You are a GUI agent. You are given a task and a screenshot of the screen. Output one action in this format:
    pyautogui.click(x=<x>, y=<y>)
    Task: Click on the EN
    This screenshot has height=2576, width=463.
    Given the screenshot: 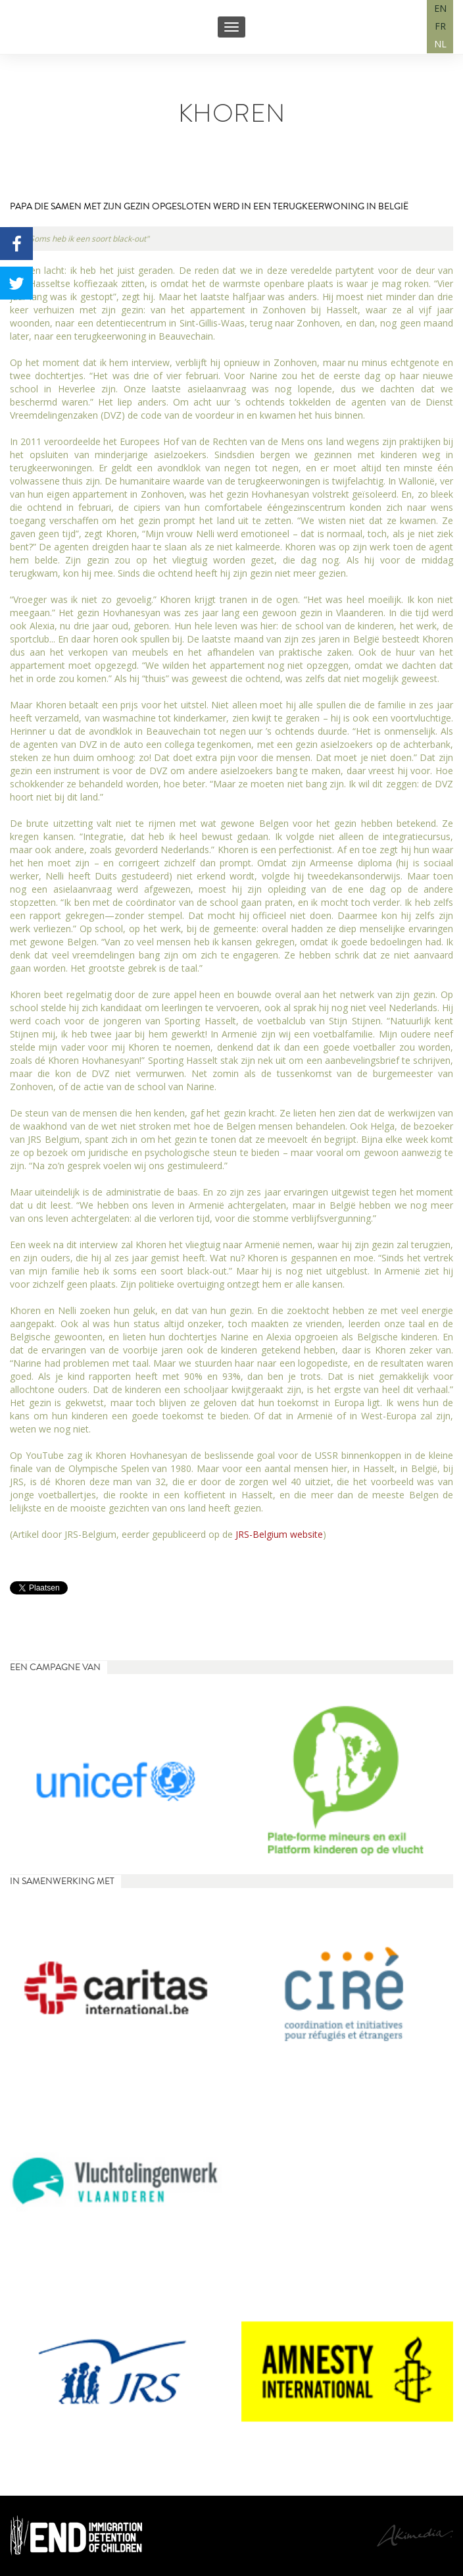 What is the action you would take?
    pyautogui.click(x=440, y=8)
    